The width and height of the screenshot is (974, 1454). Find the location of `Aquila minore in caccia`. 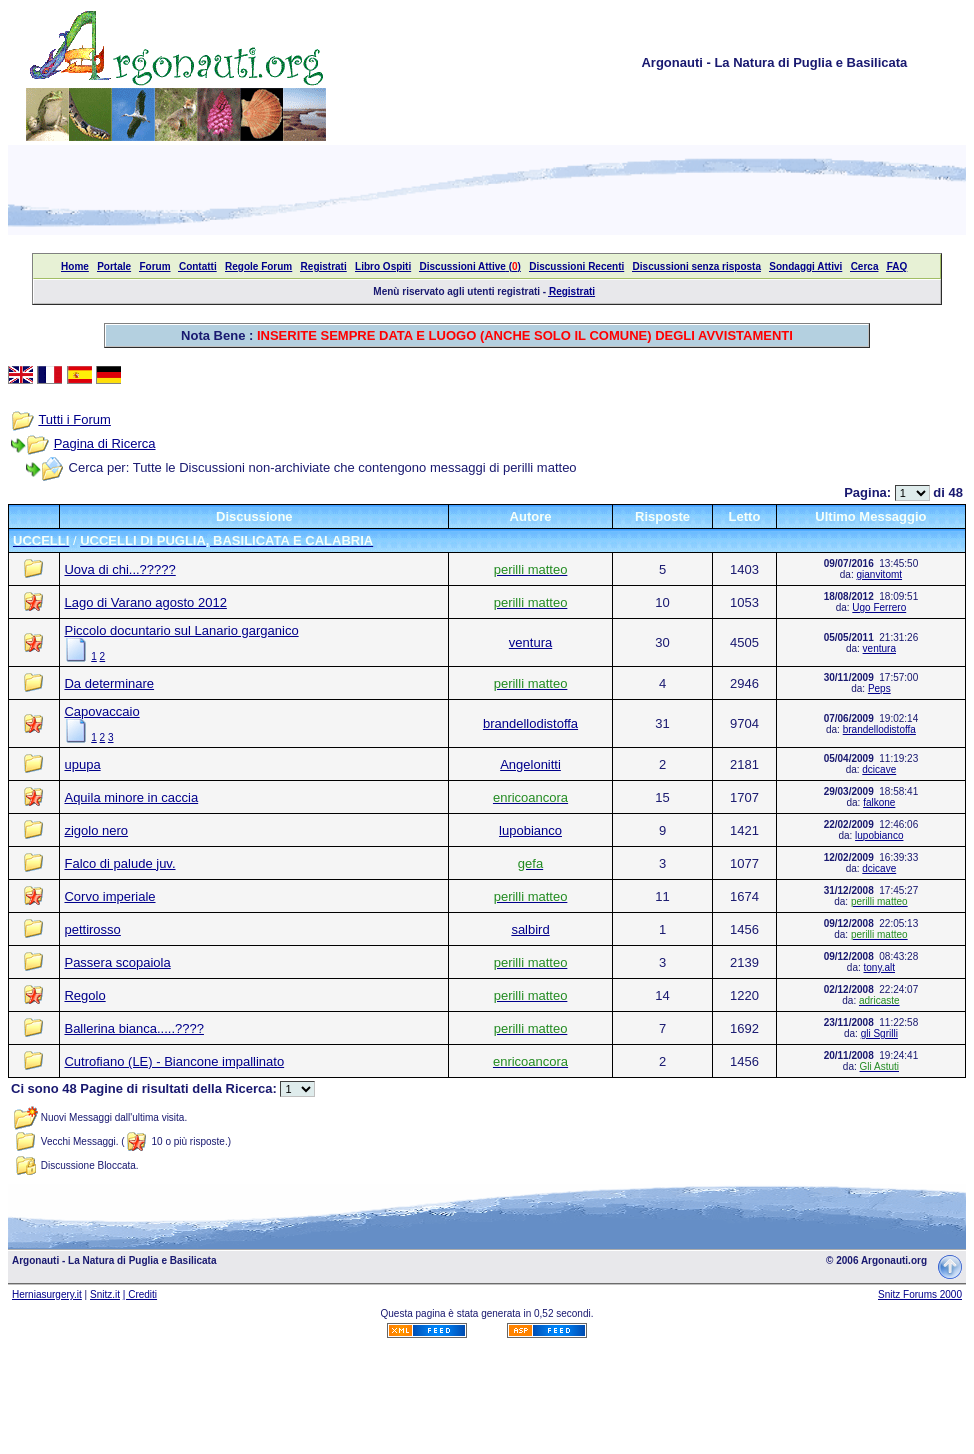

Aquila minore in caccia is located at coordinates (131, 797).